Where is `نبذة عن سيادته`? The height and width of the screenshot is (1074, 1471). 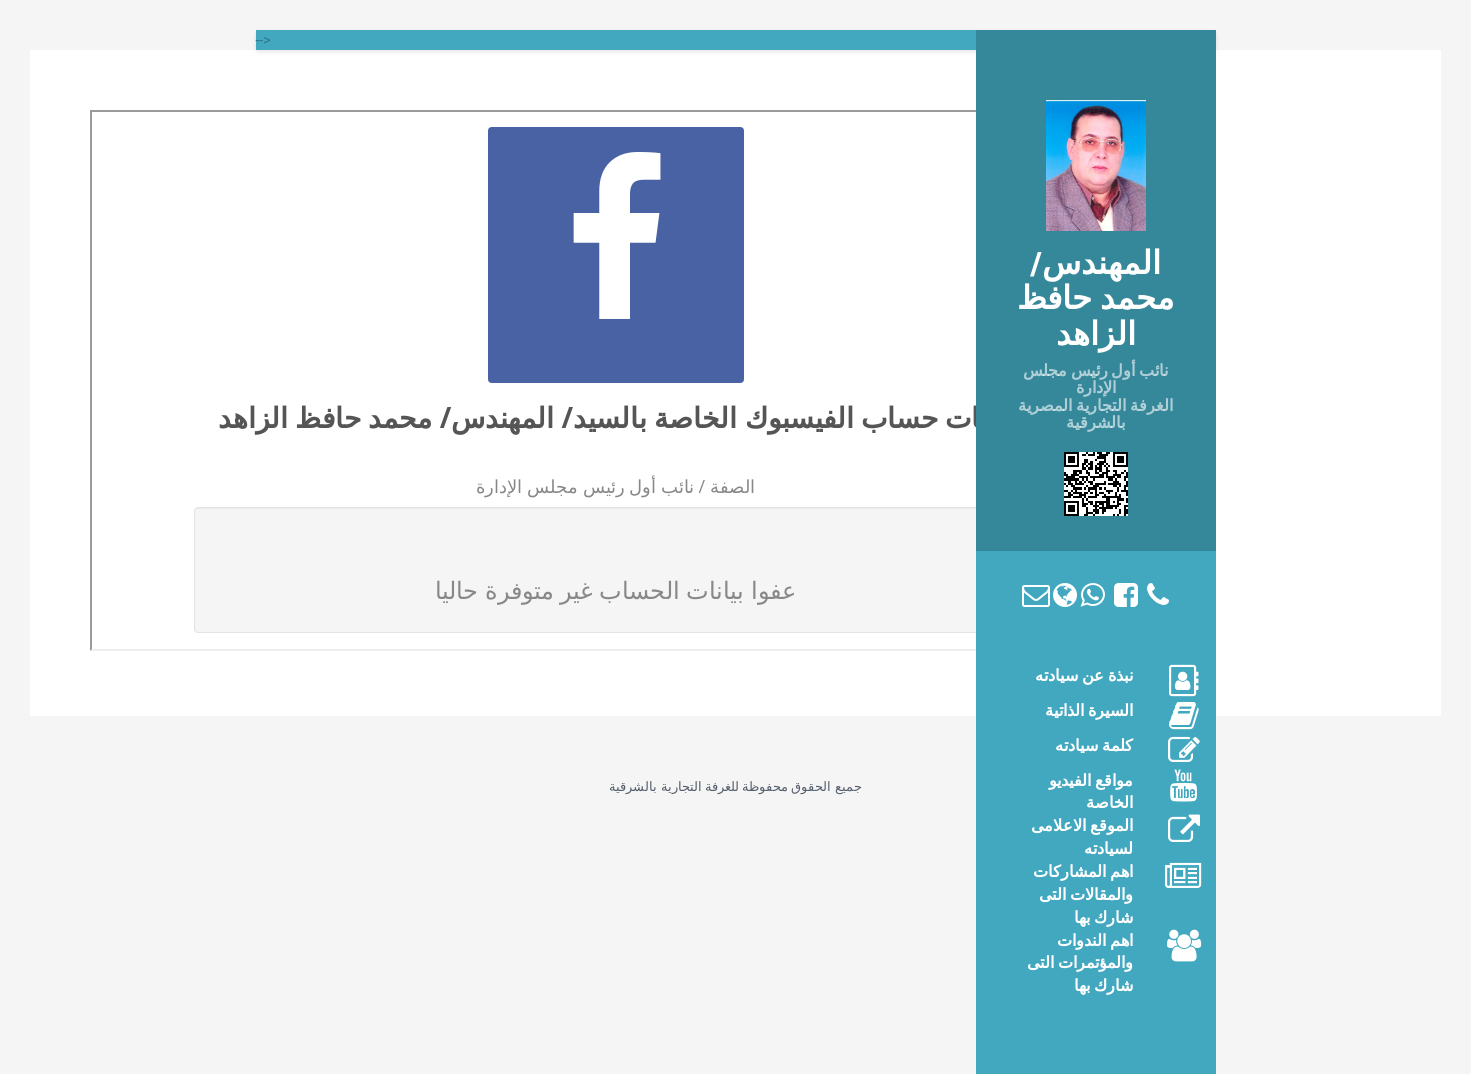
نبذة عن سيادته is located at coordinates (1084, 675).